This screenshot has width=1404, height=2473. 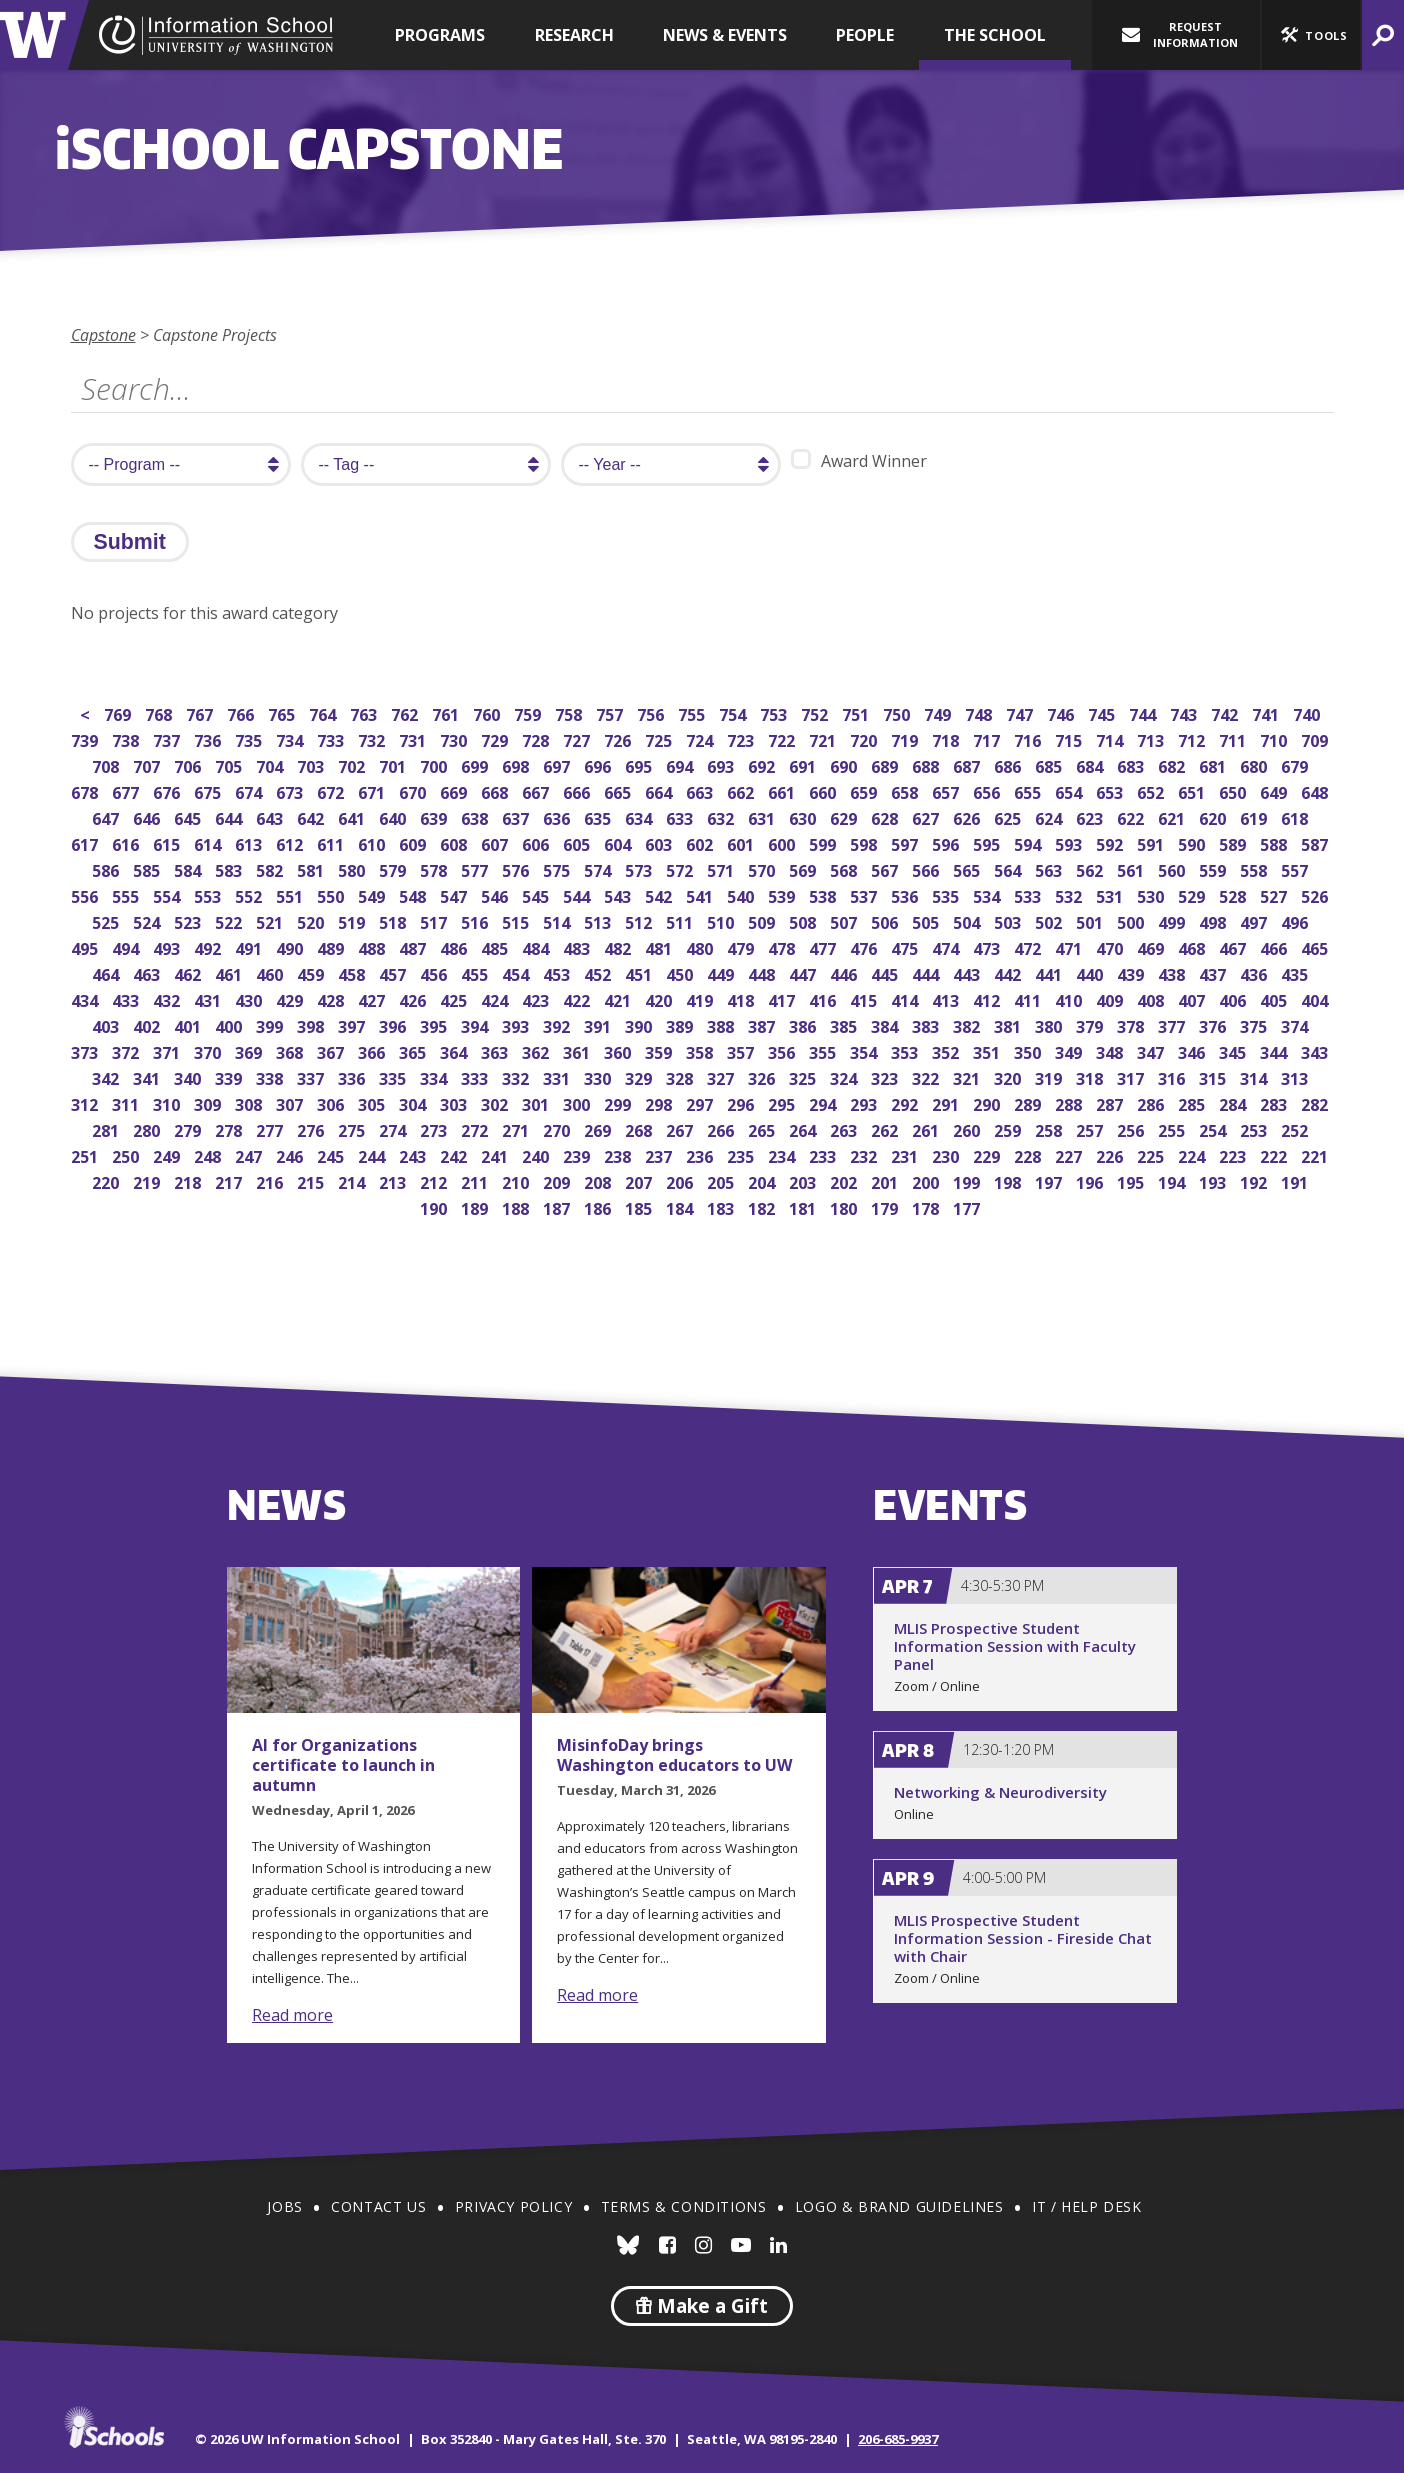 What do you see at coordinates (775, 712) in the screenshot?
I see `753` at bounding box center [775, 712].